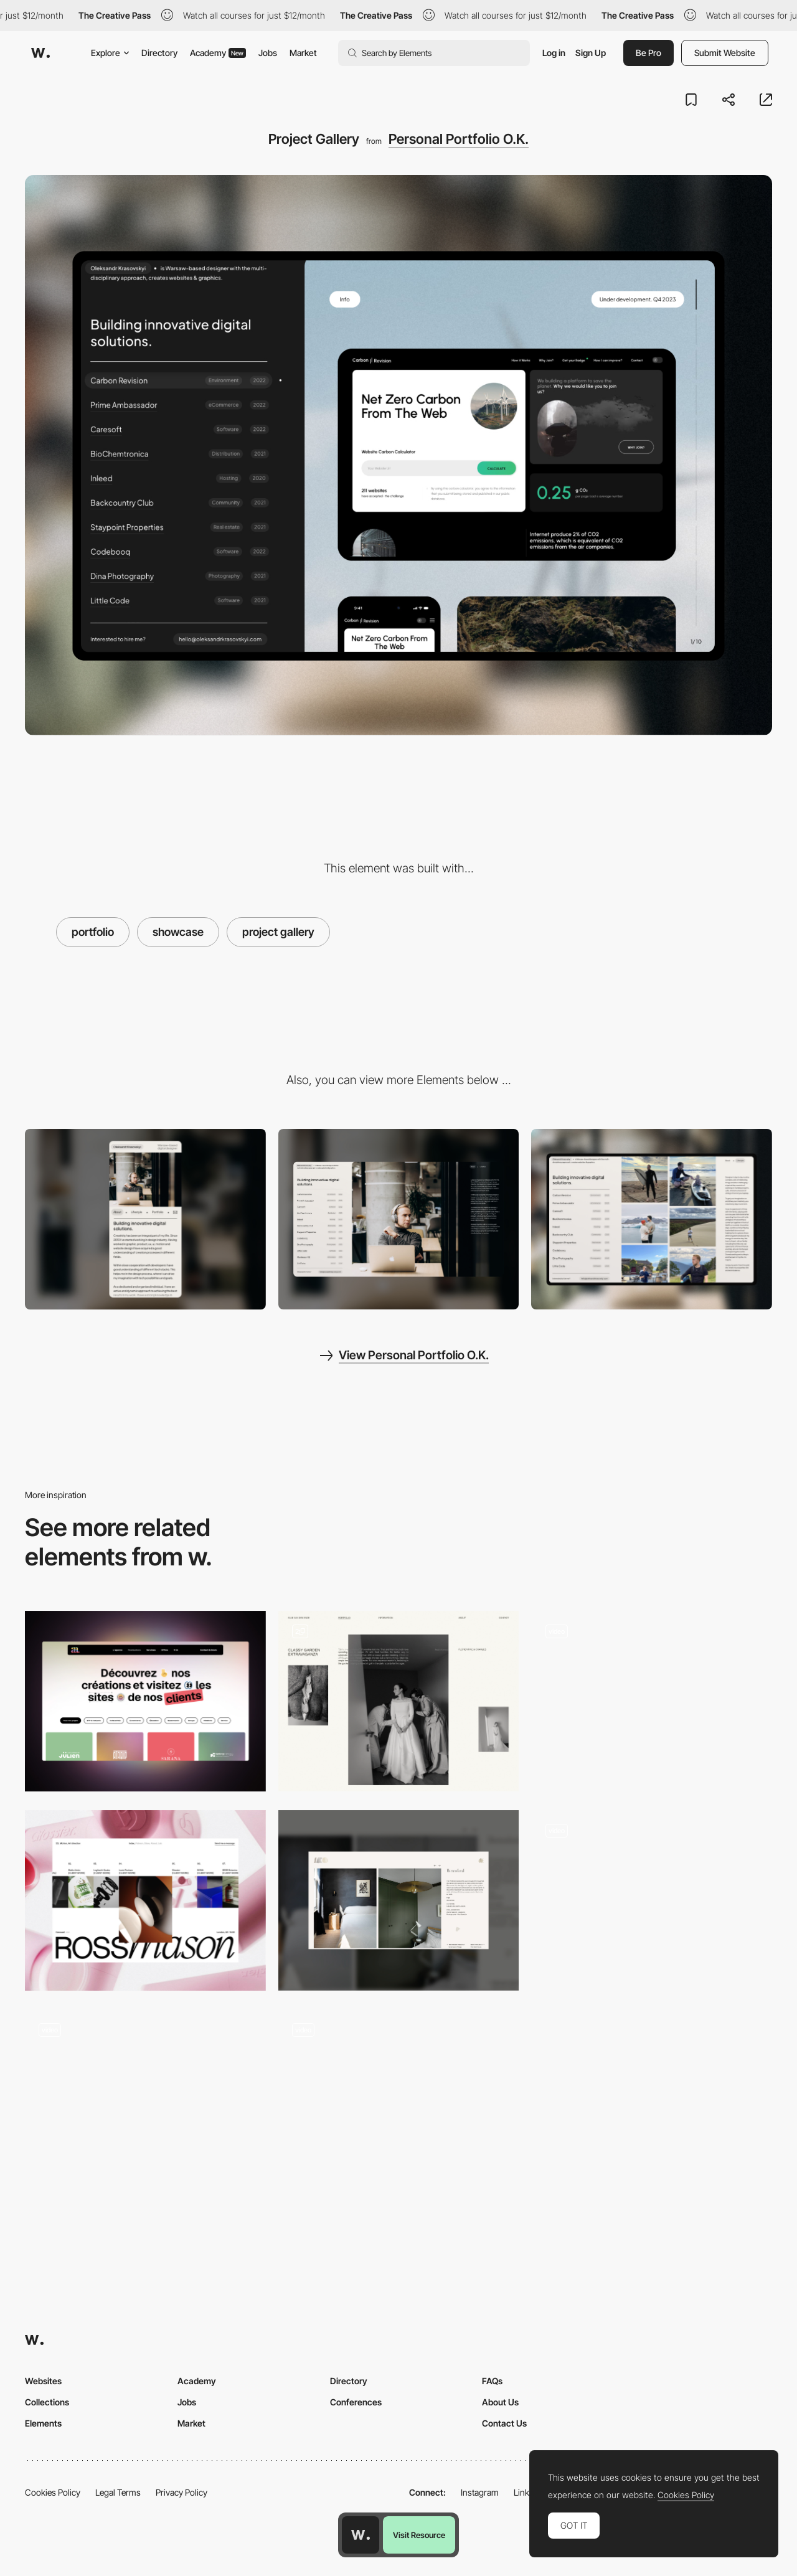  What do you see at coordinates (43, 2380) in the screenshot?
I see `Websites` at bounding box center [43, 2380].